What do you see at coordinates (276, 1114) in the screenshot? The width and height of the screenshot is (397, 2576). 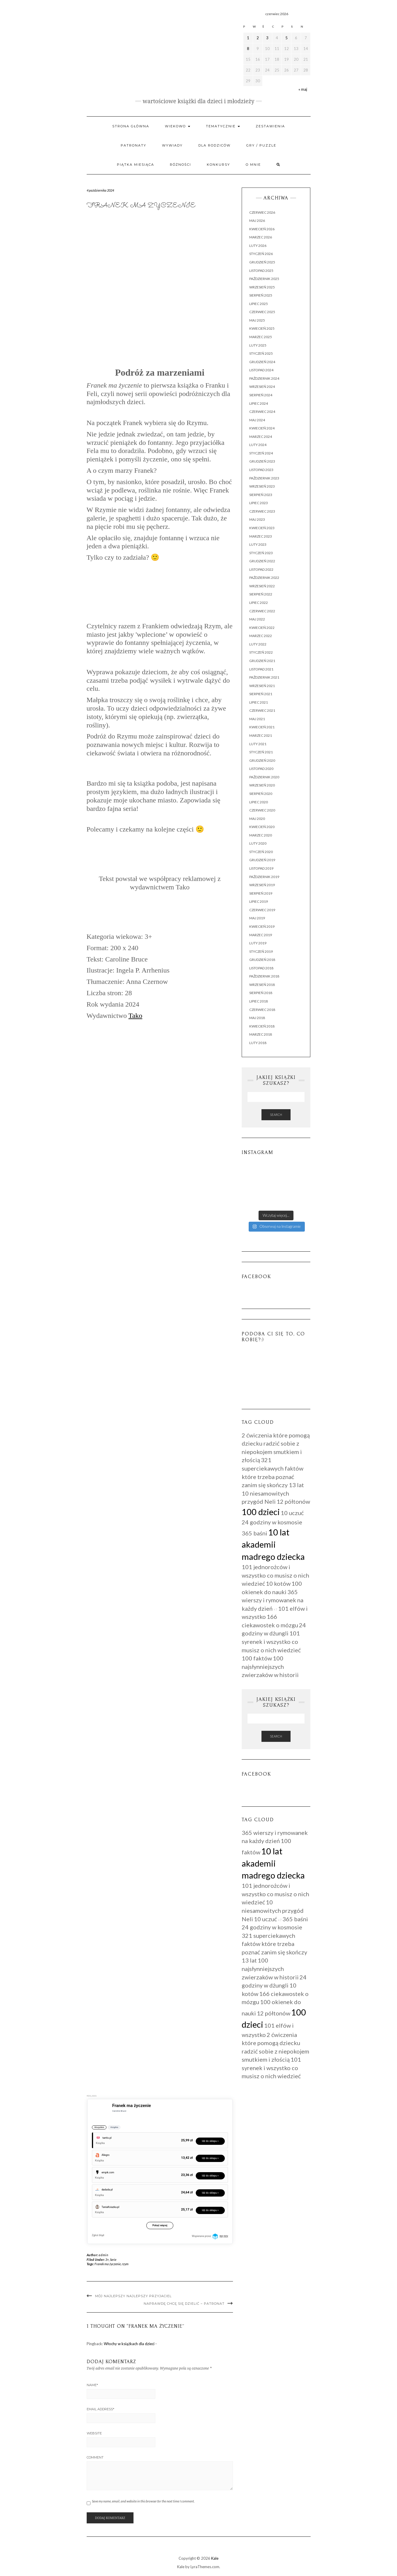 I see `Search` at bounding box center [276, 1114].